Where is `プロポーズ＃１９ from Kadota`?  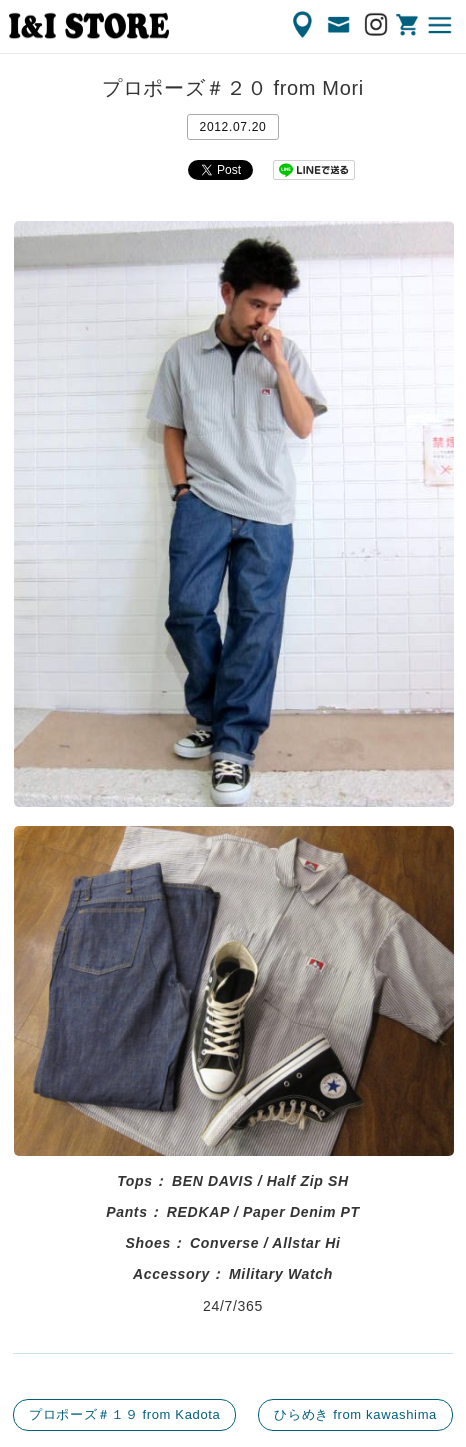 プロポーズ＃１９ from Kadota is located at coordinates (124, 1414).